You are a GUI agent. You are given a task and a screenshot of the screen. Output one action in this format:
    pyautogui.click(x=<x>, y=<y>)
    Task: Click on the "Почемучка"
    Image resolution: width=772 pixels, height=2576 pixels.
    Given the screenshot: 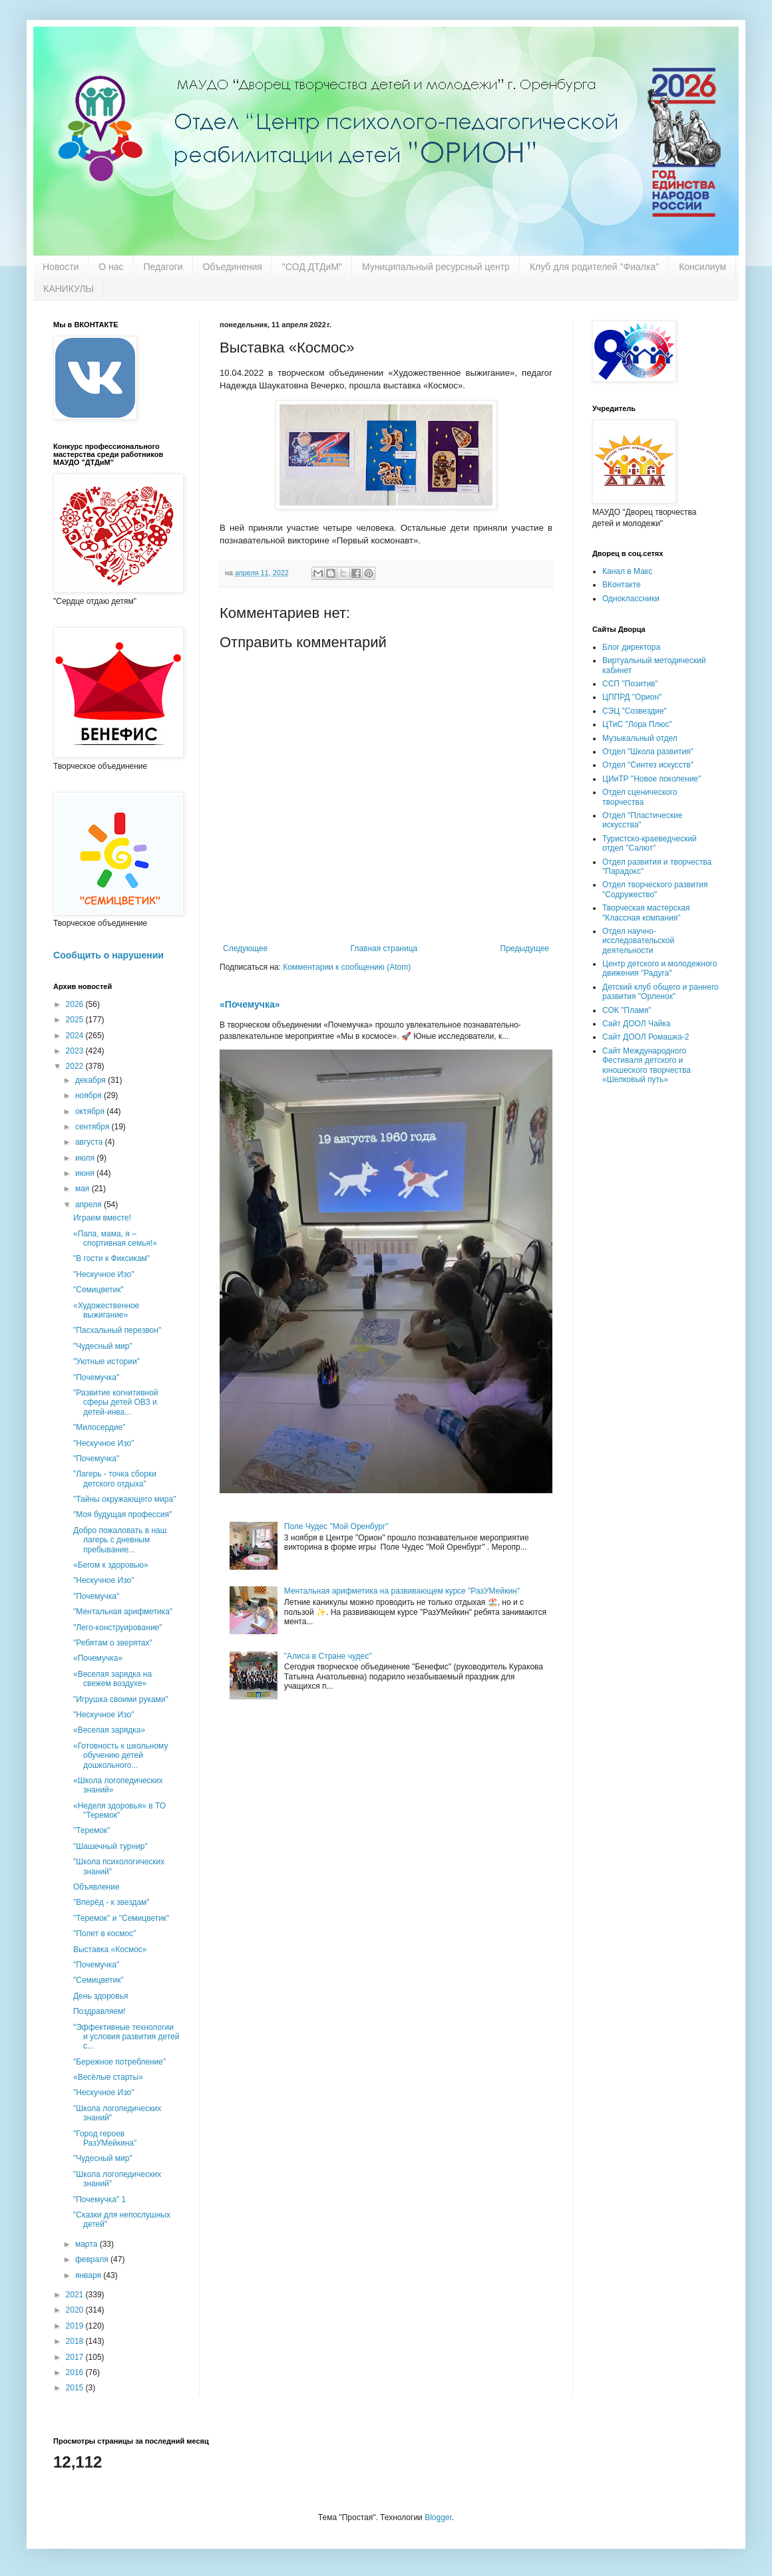 What is the action you would take?
    pyautogui.click(x=96, y=1377)
    